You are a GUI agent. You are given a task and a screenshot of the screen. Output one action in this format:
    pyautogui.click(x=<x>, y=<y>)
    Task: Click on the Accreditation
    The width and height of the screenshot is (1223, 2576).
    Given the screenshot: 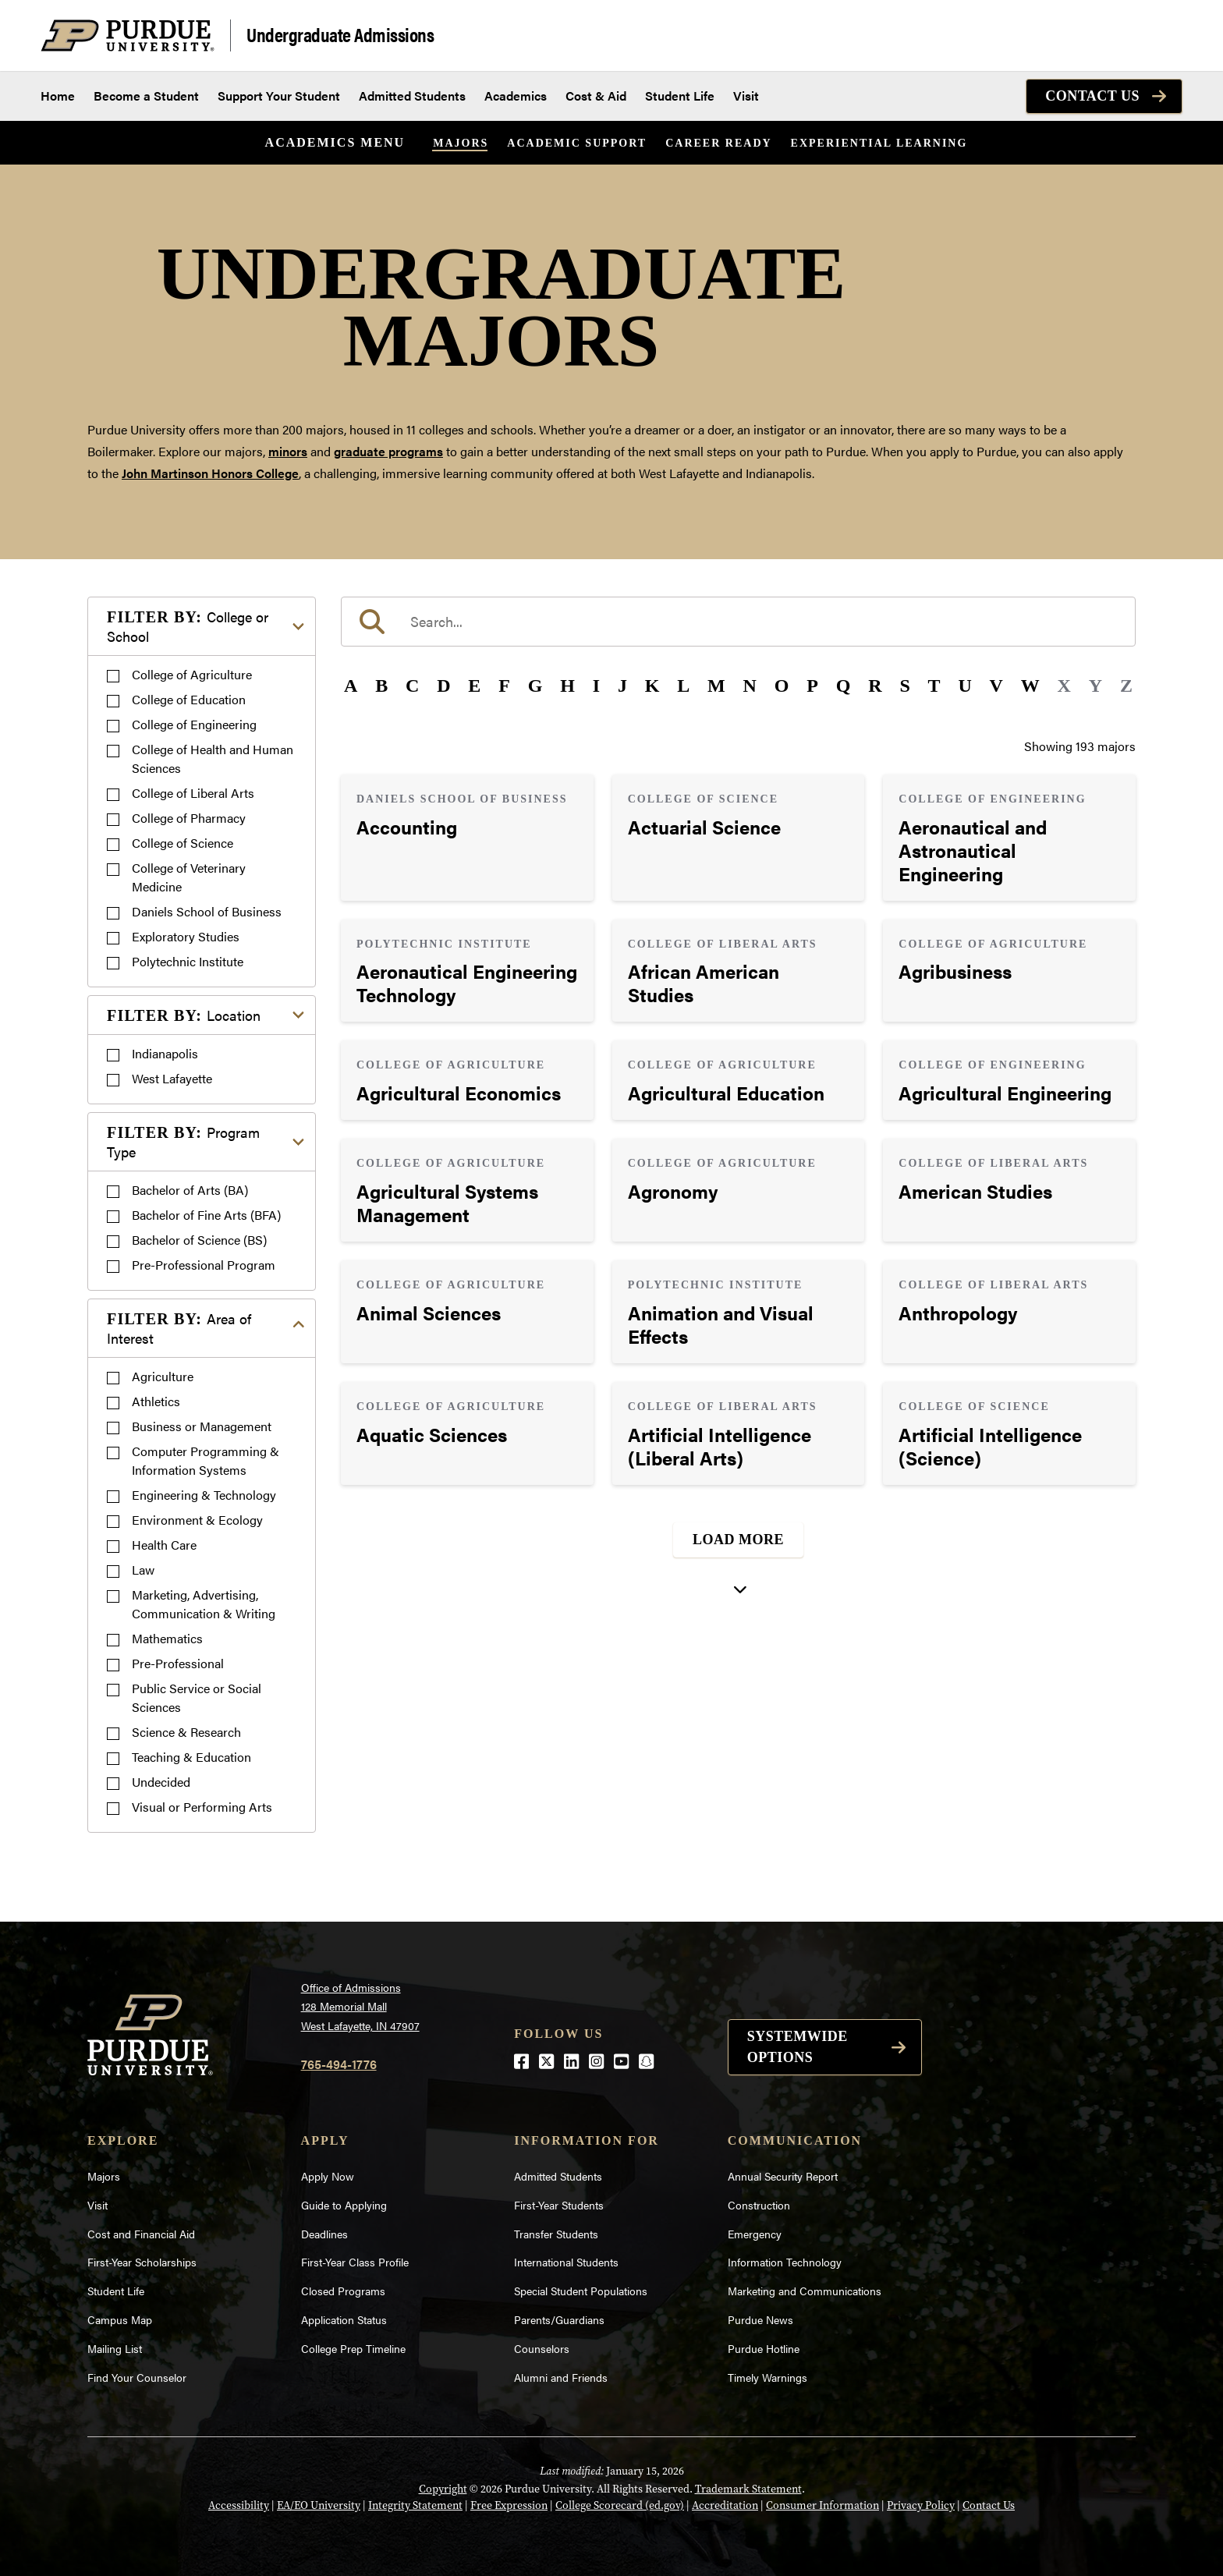 What is the action you would take?
    pyautogui.click(x=725, y=2505)
    